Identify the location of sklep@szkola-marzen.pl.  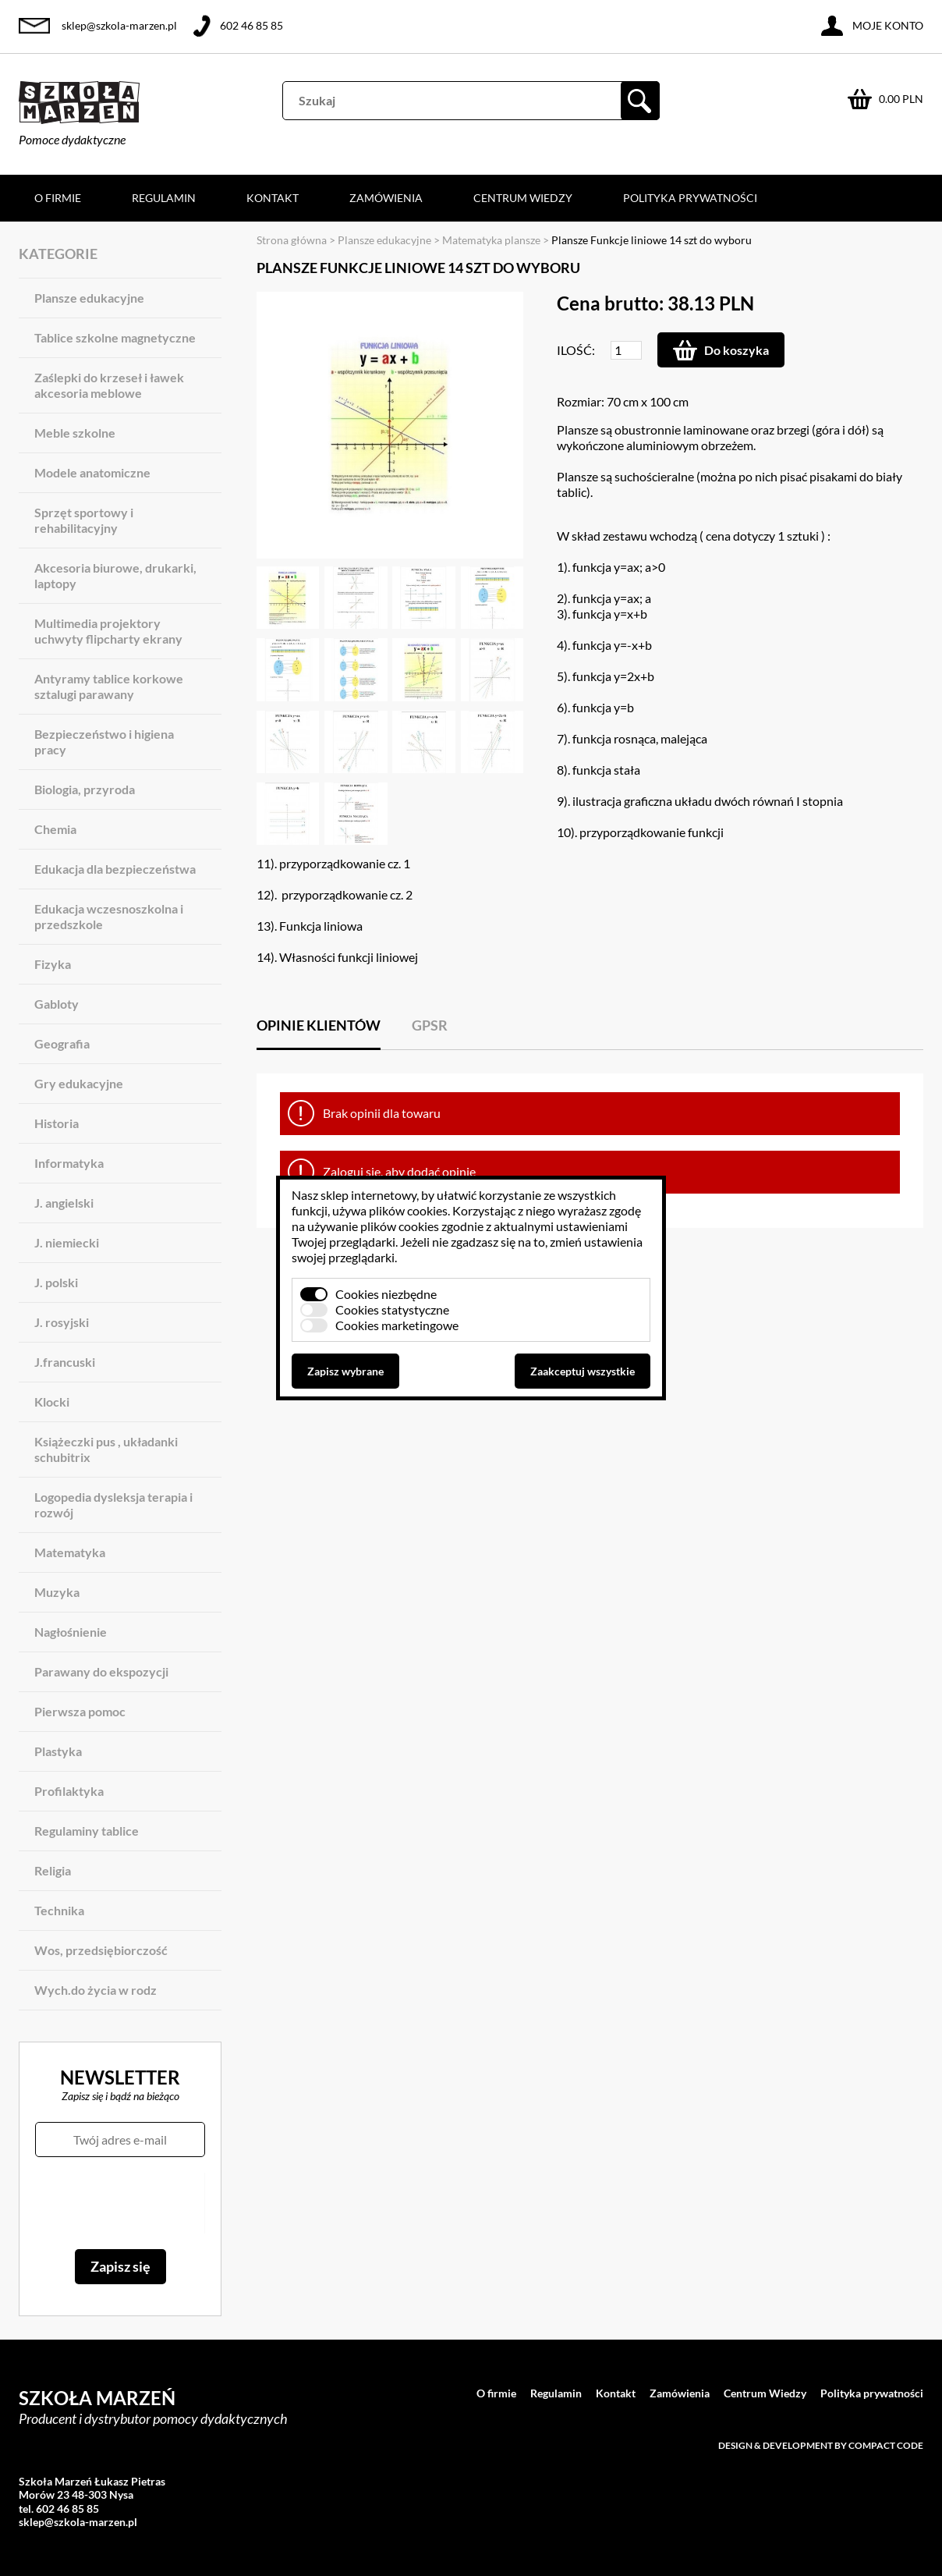
(119, 25).